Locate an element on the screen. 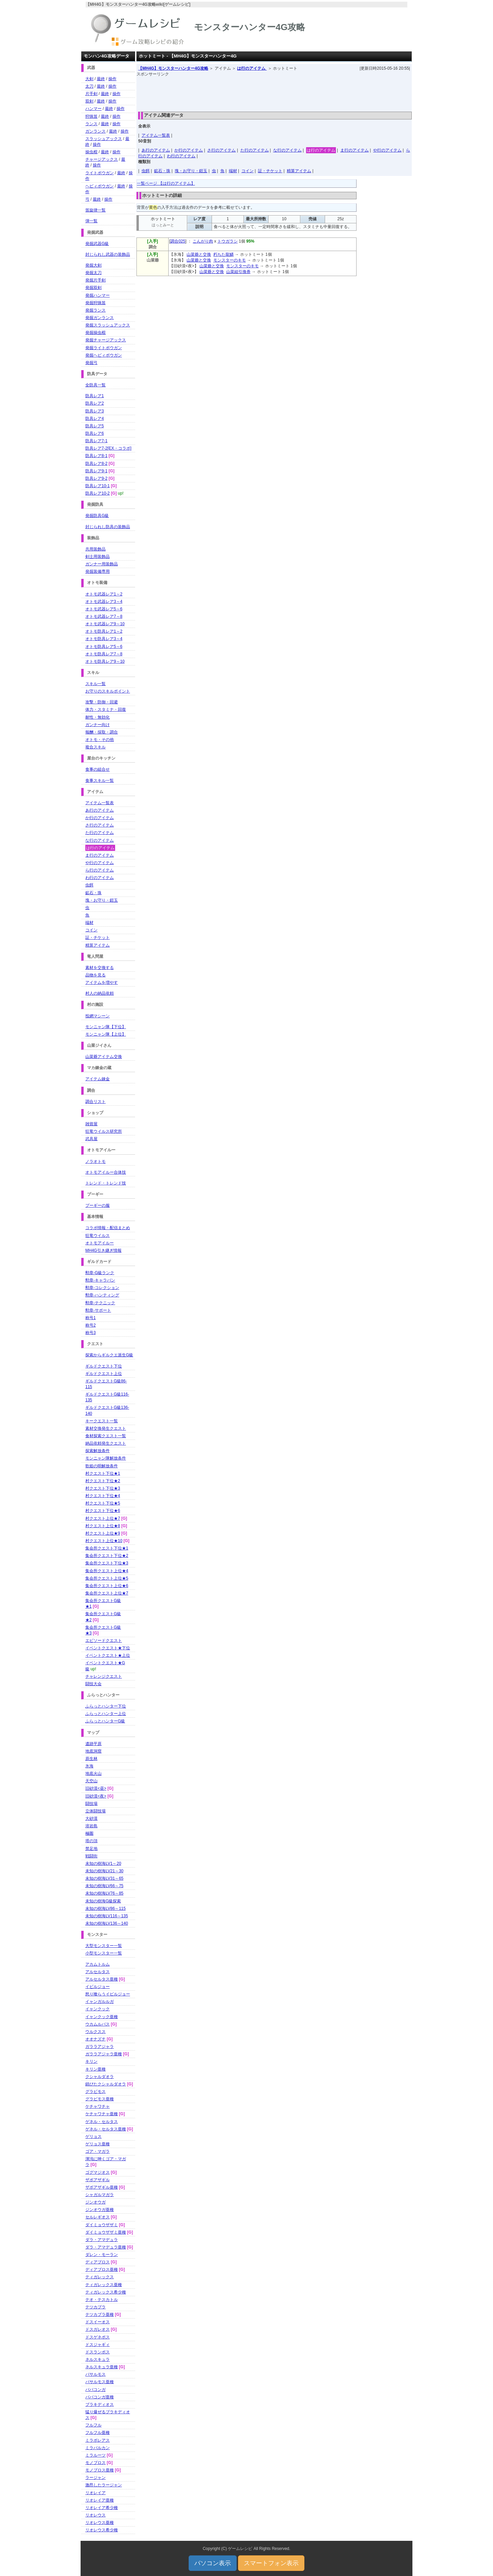  ティガレックス希少種 is located at coordinates (105, 2292).